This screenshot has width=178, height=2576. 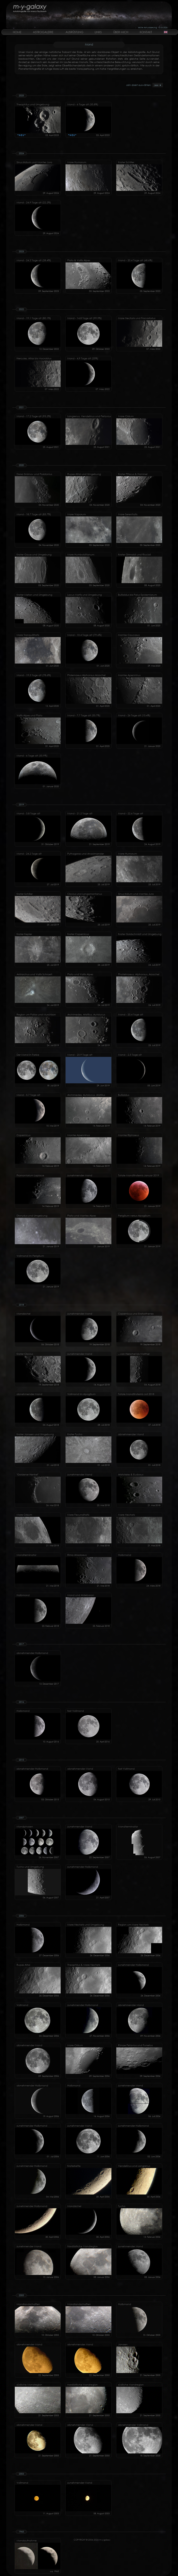 I want to click on Krater Meton und Umgebung, so click(x=34, y=594).